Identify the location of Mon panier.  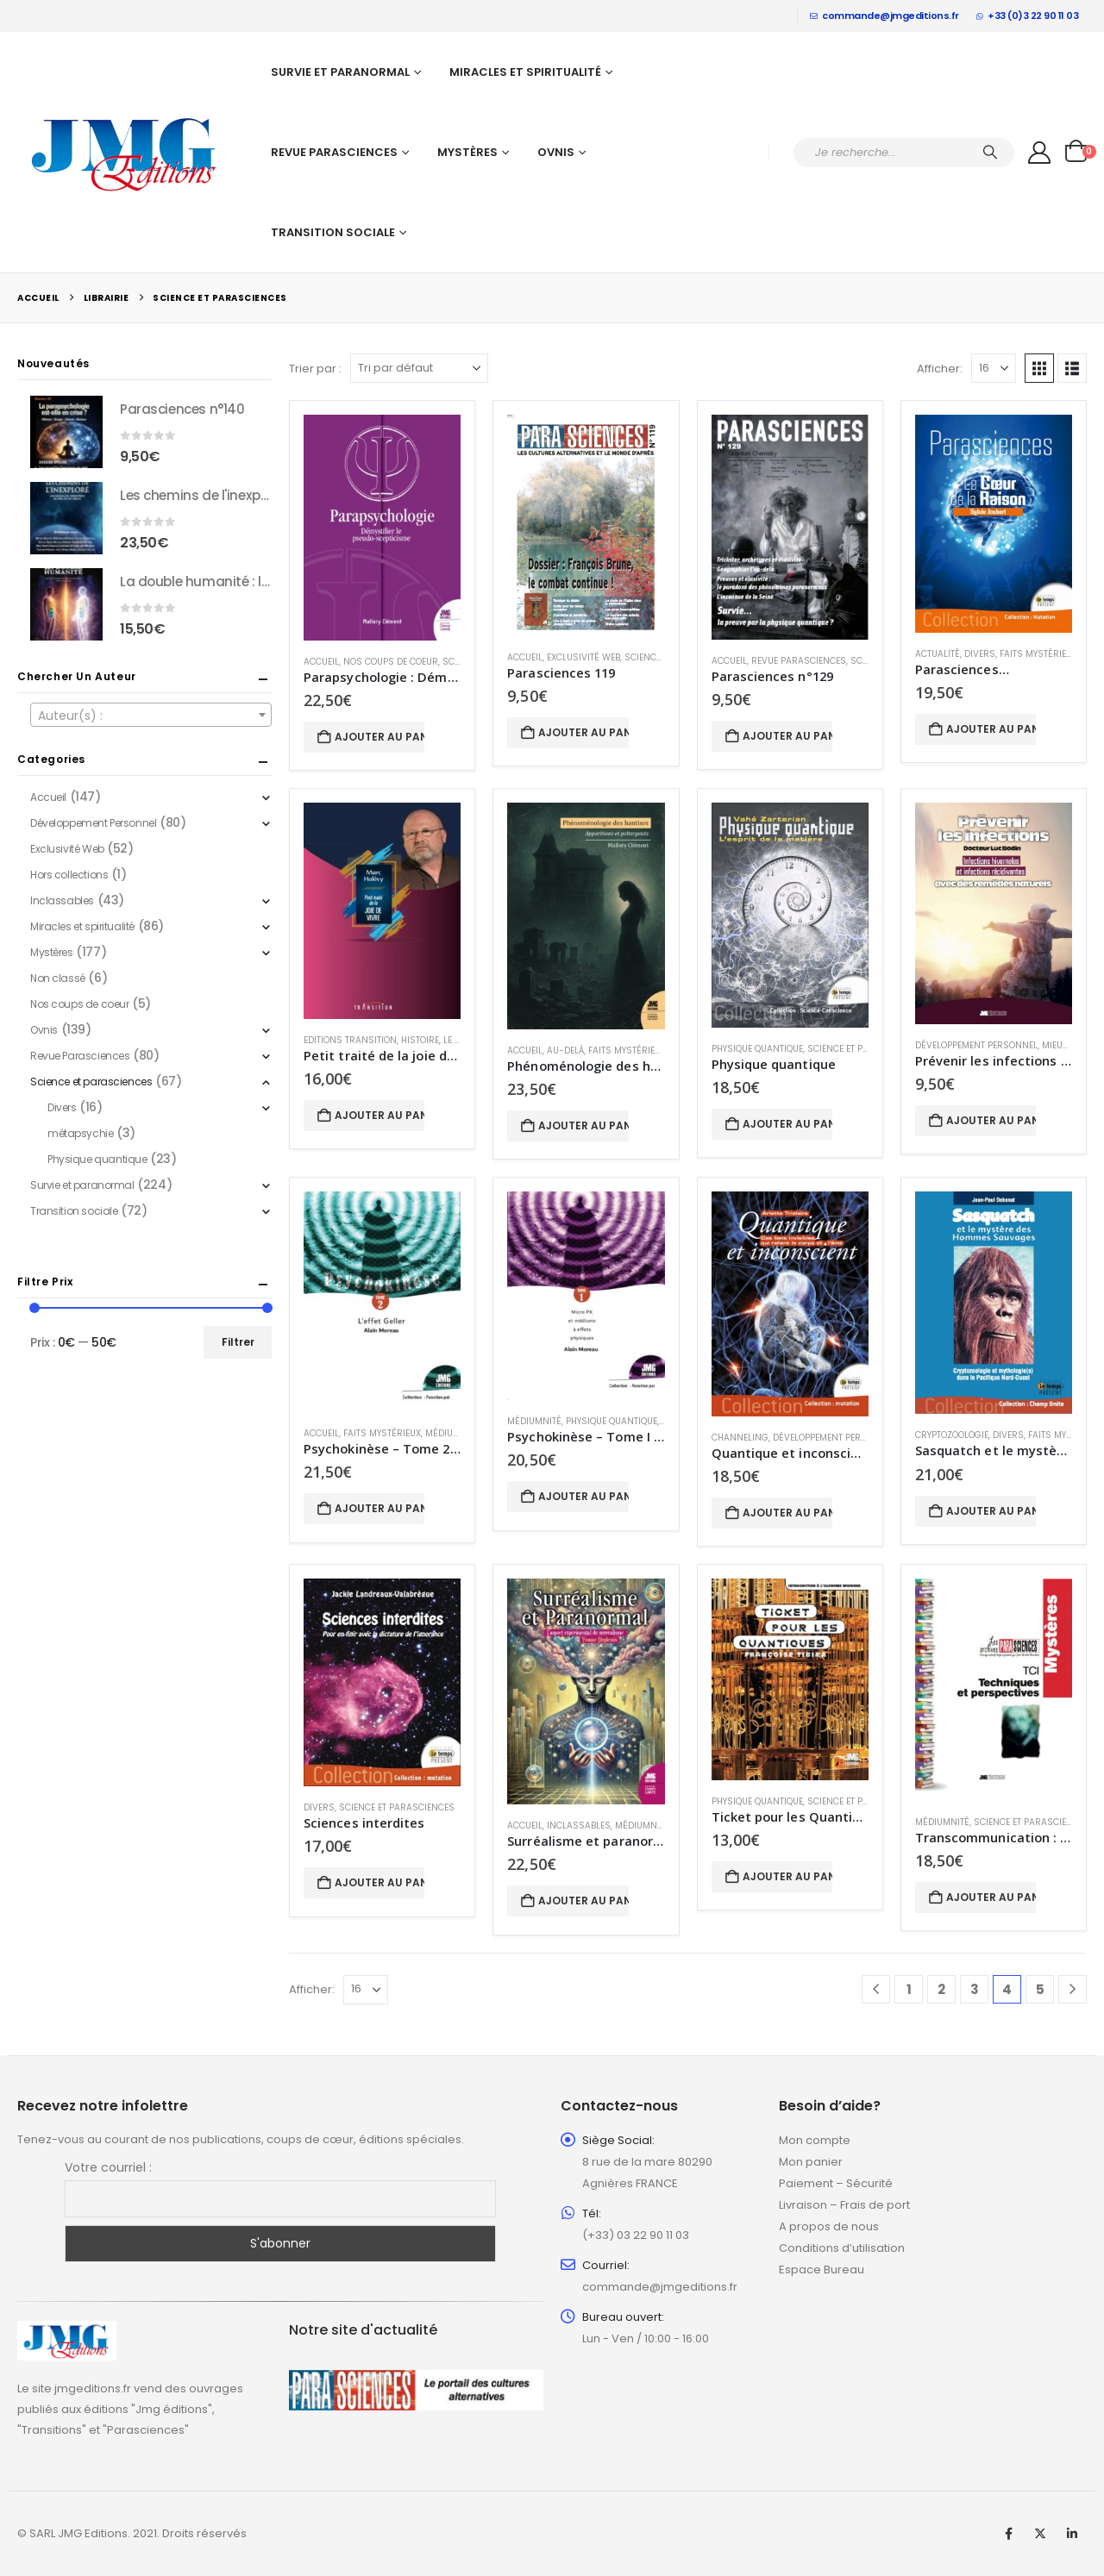
(811, 2162).